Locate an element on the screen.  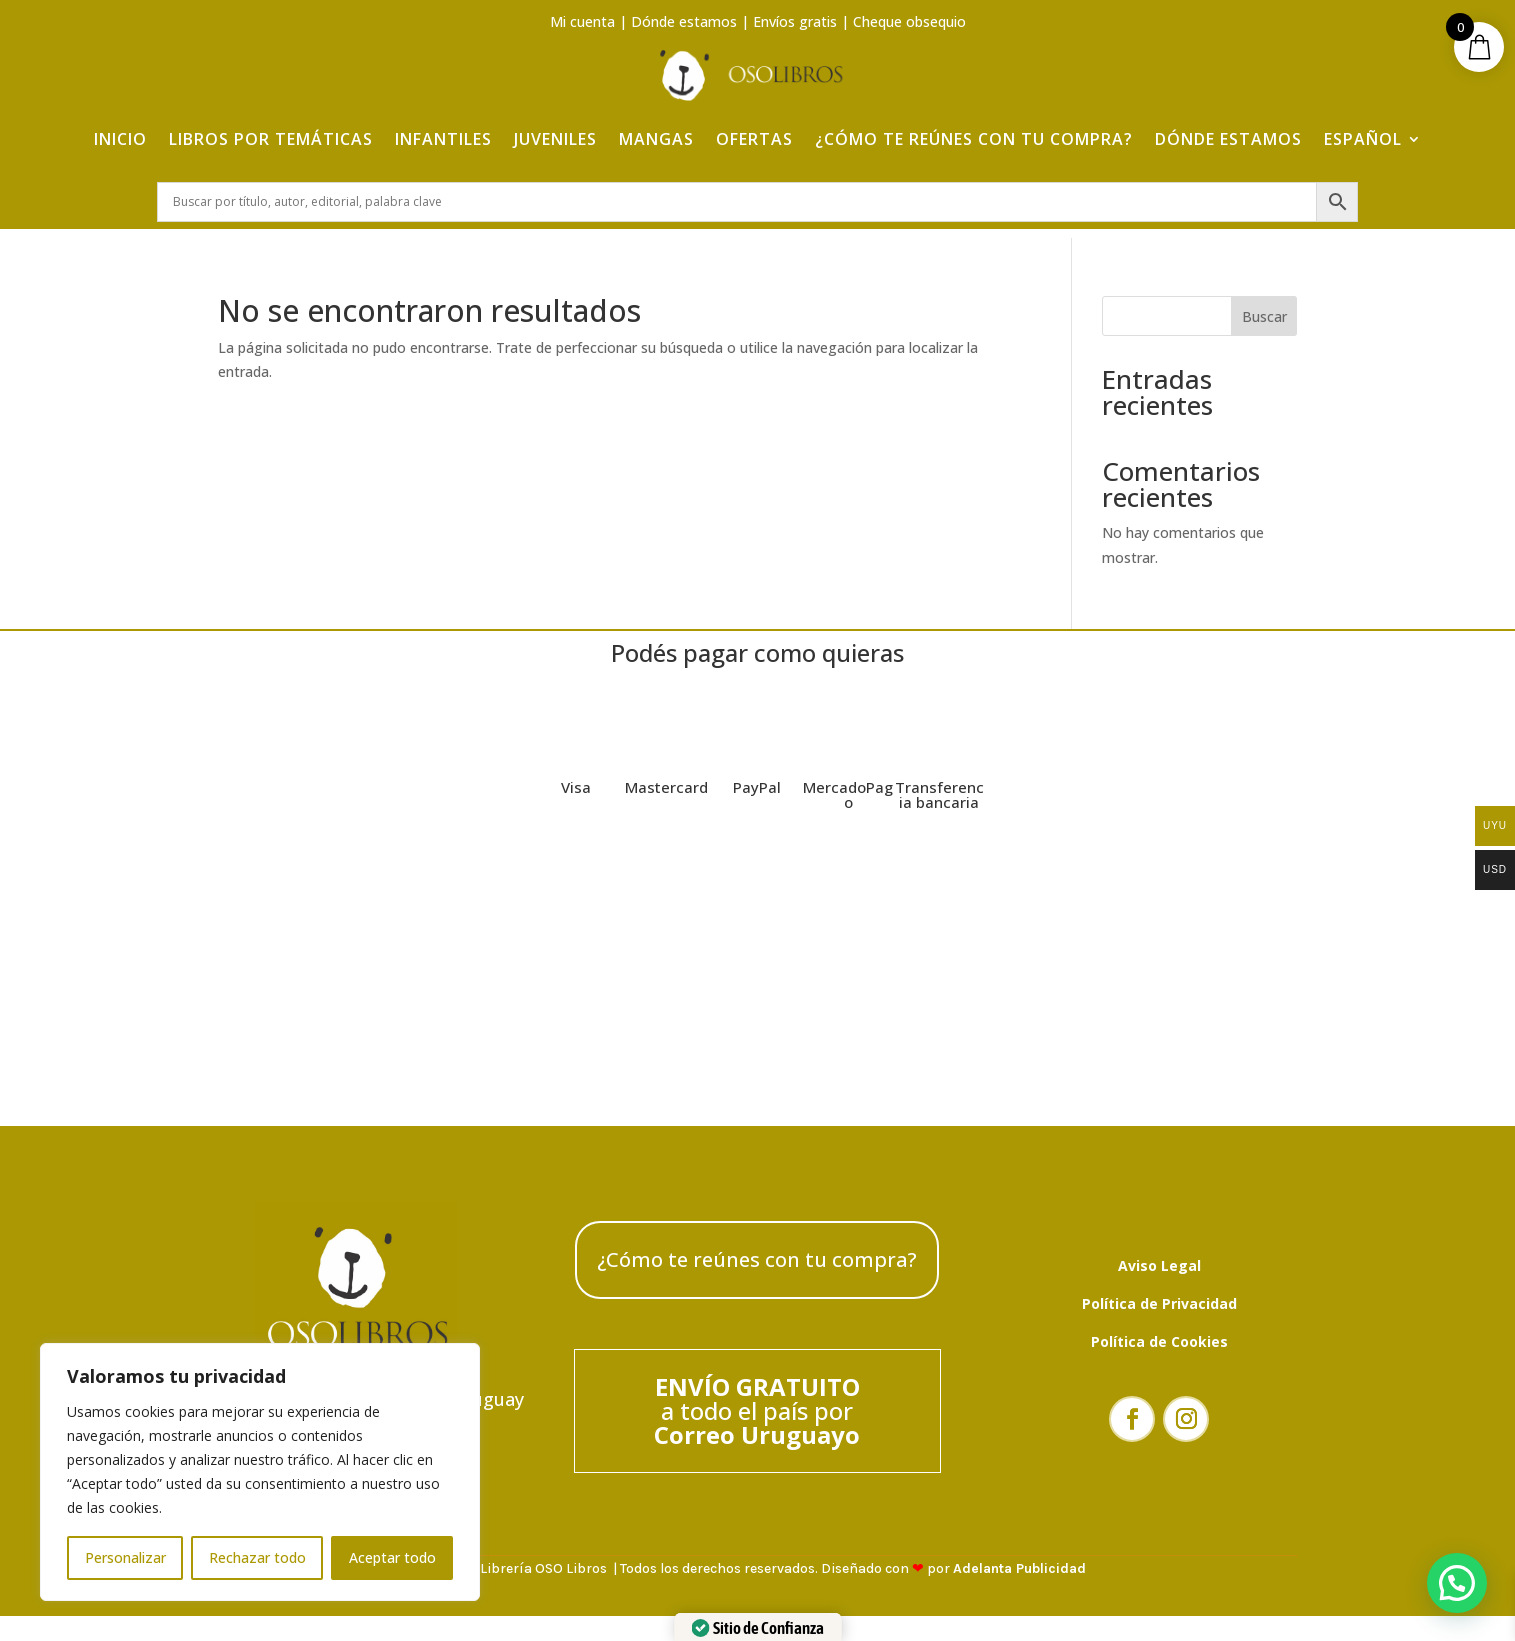
Buscar is located at coordinates (1264, 326).